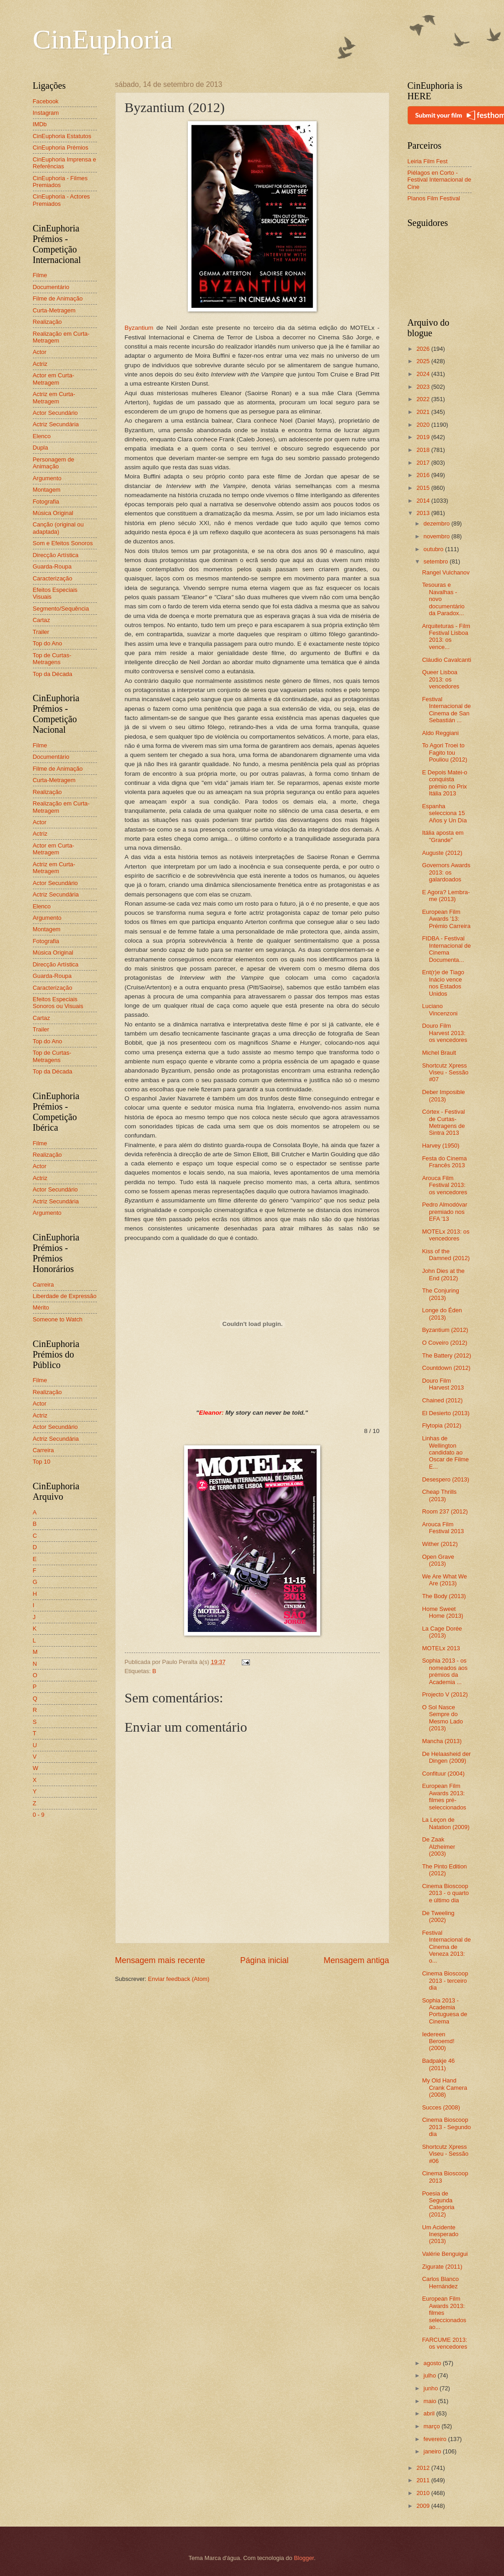  What do you see at coordinates (441, 679) in the screenshot?
I see `Queer Lisboa 2013: os vencedores` at bounding box center [441, 679].